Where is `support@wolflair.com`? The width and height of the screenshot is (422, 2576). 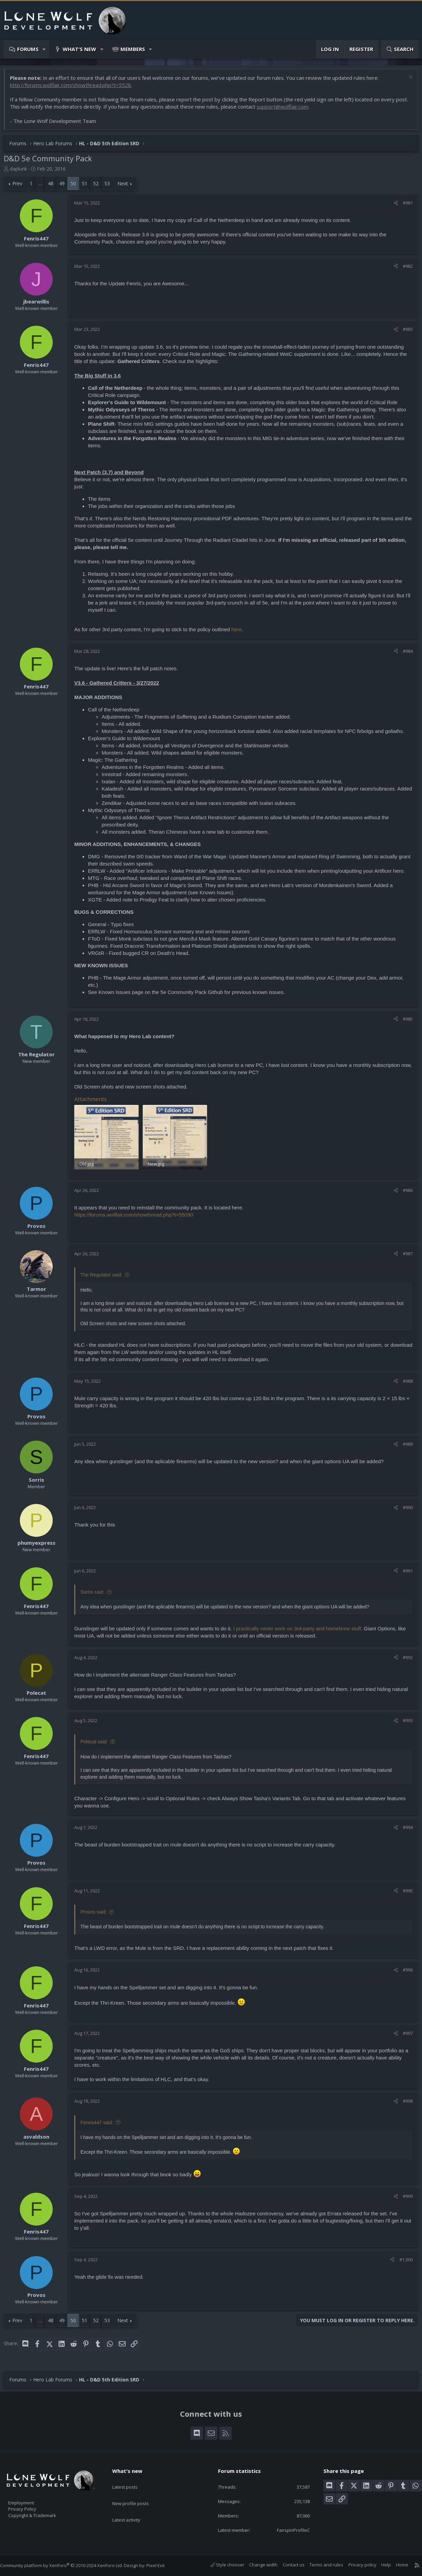 support@wolflair.com is located at coordinates (299, 110).